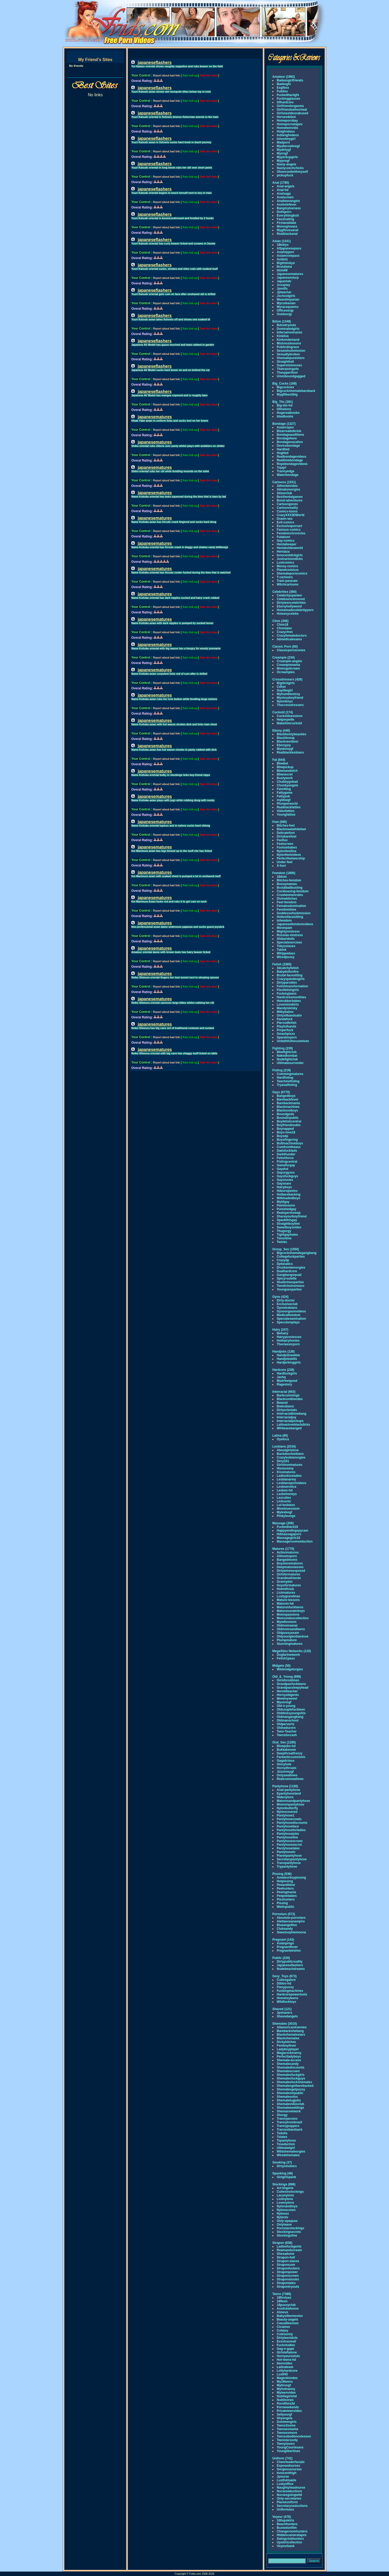  I want to click on Myebonygf, so click(285, 749).